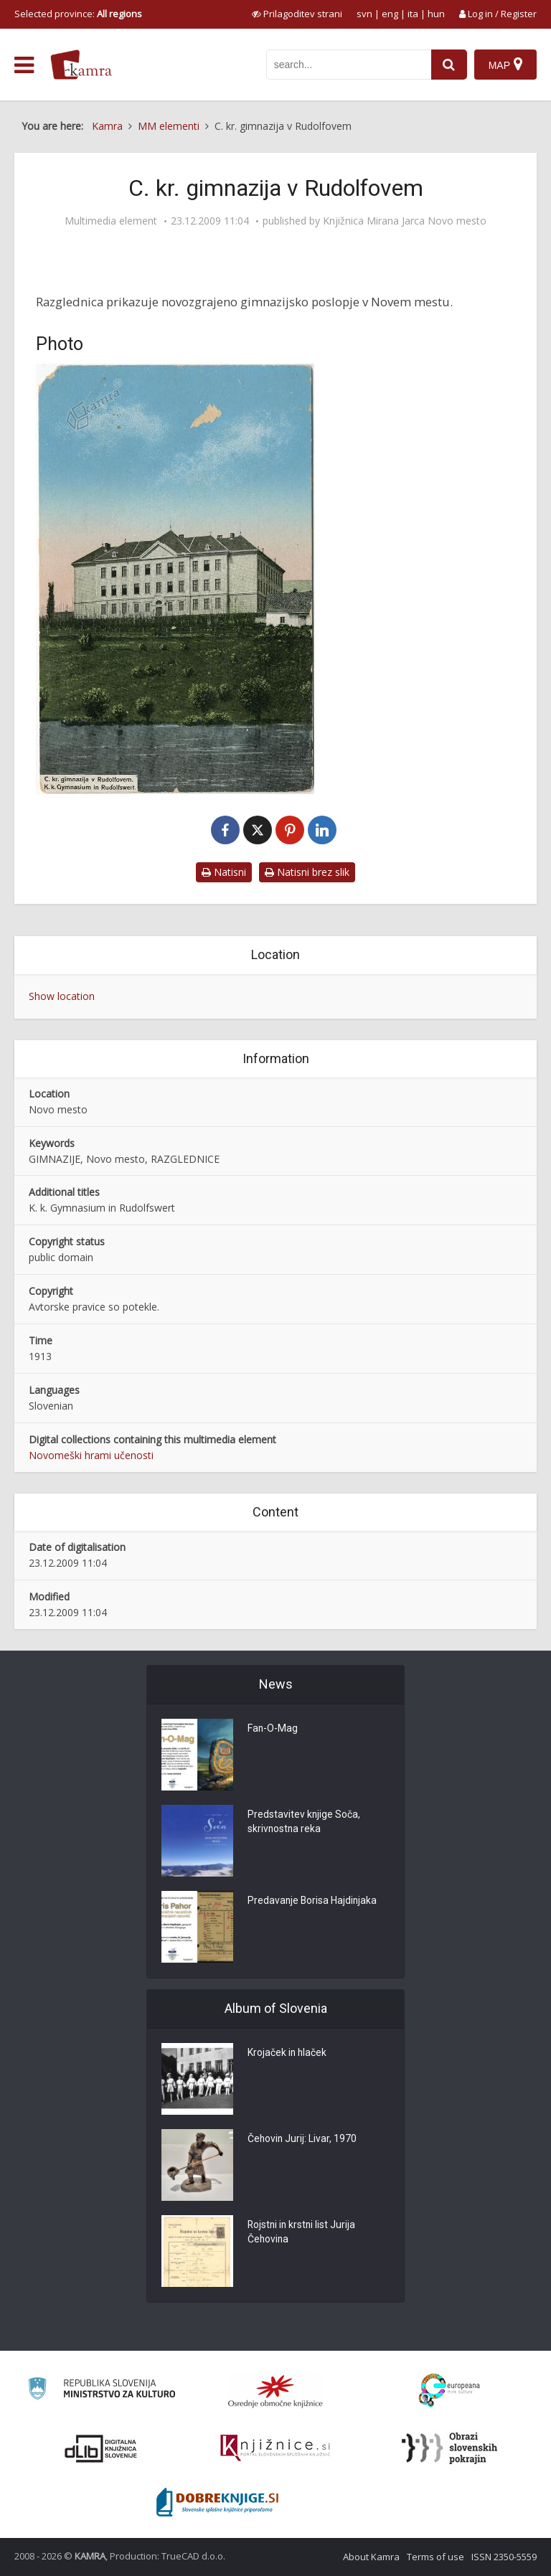  What do you see at coordinates (91, 1455) in the screenshot?
I see `Novomeški hrami učenosti` at bounding box center [91, 1455].